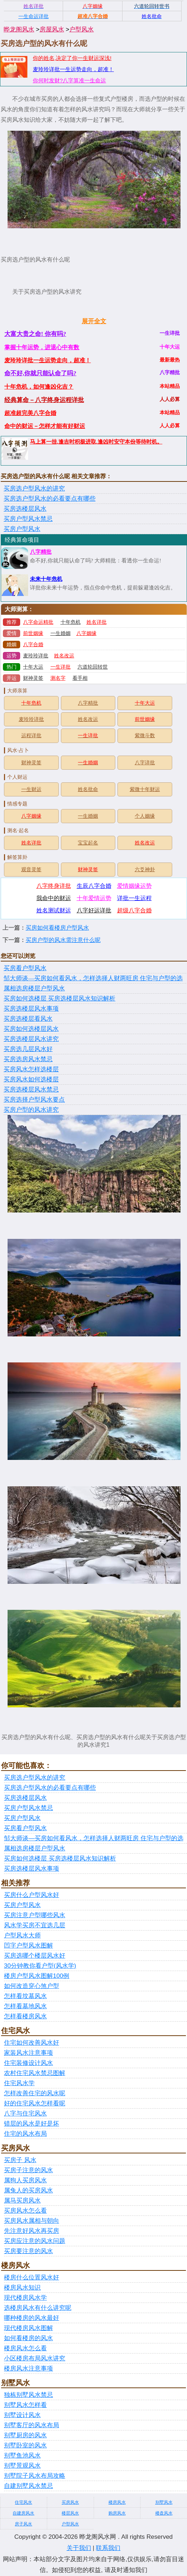  What do you see at coordinates (80, 678) in the screenshot?
I see `看手相` at bounding box center [80, 678].